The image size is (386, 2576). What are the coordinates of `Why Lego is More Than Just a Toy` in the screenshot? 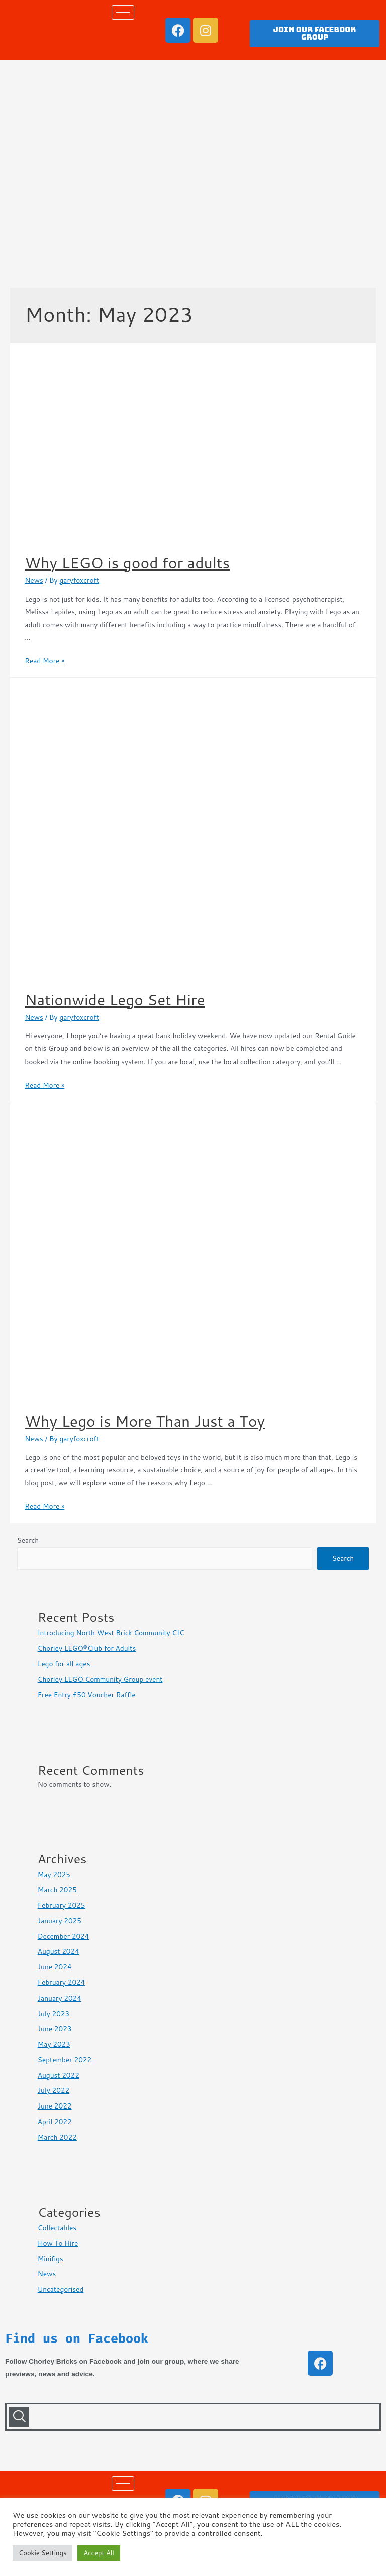 It's located at (145, 1421).